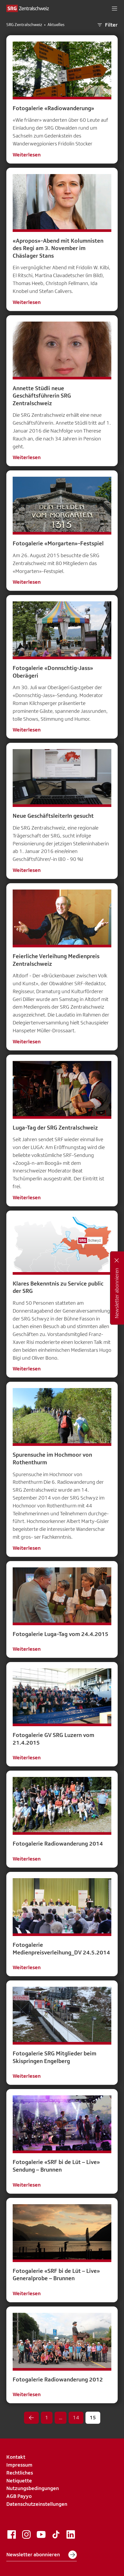 Image resolution: width=124 pixels, height=2576 pixels. Describe the element at coordinates (36, 2504) in the screenshot. I see `Datenschutzeinstellungen` at that location.